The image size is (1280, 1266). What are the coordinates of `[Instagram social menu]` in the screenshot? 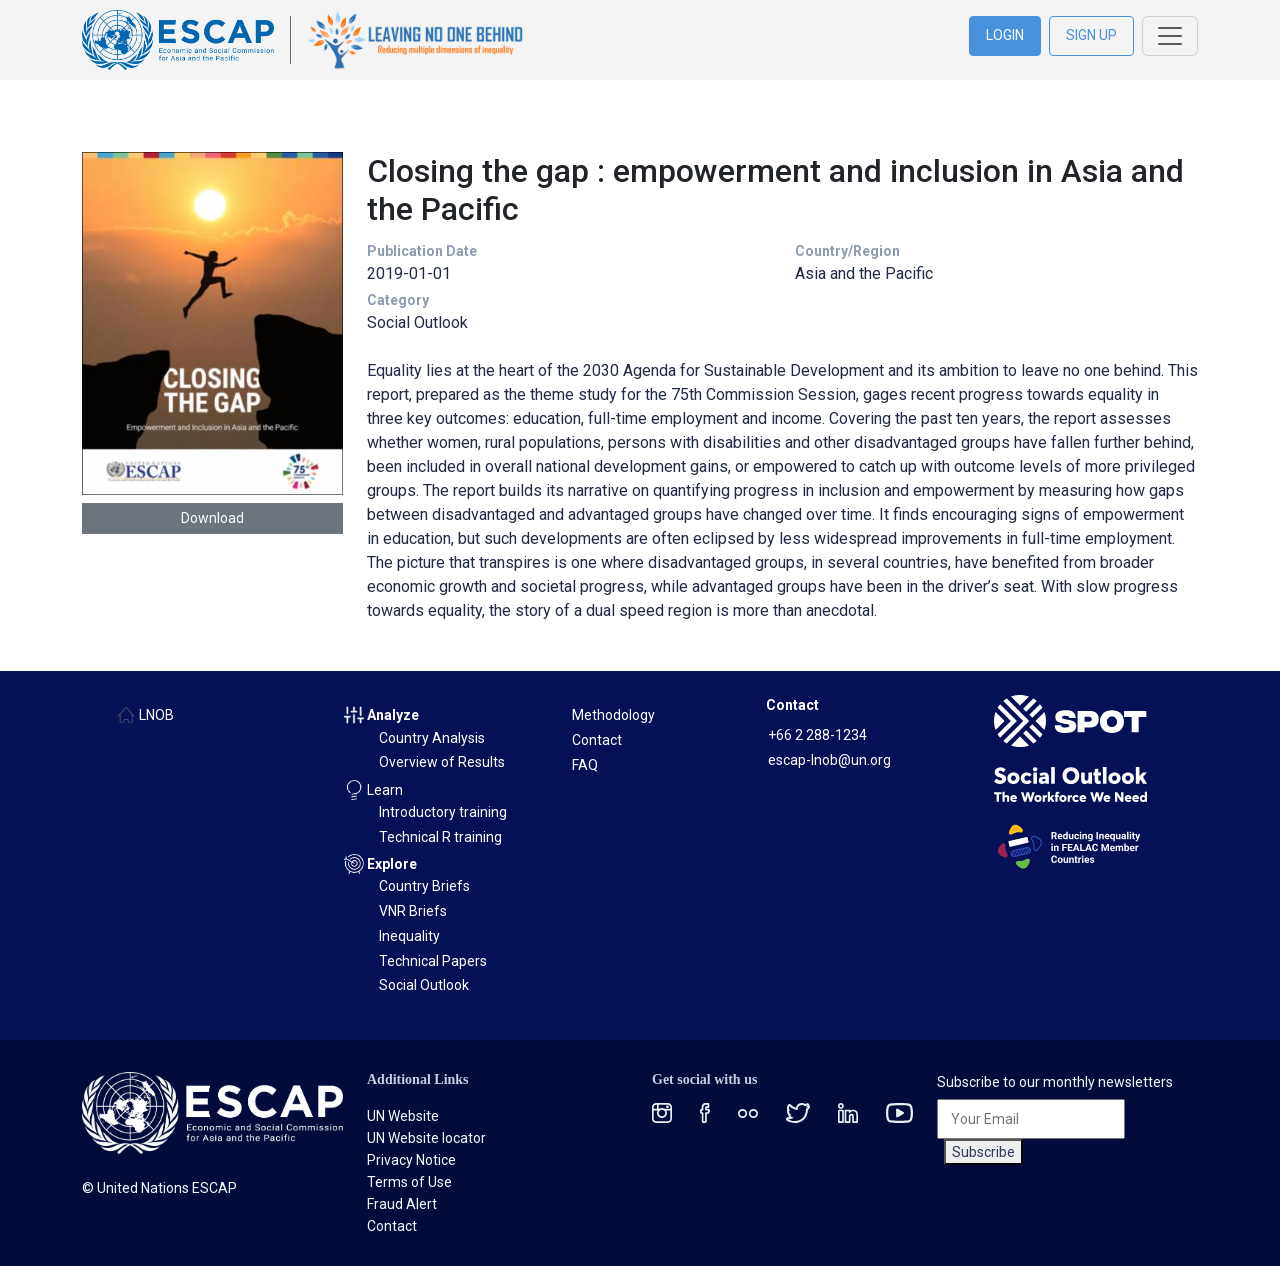 It's located at (662, 1112).